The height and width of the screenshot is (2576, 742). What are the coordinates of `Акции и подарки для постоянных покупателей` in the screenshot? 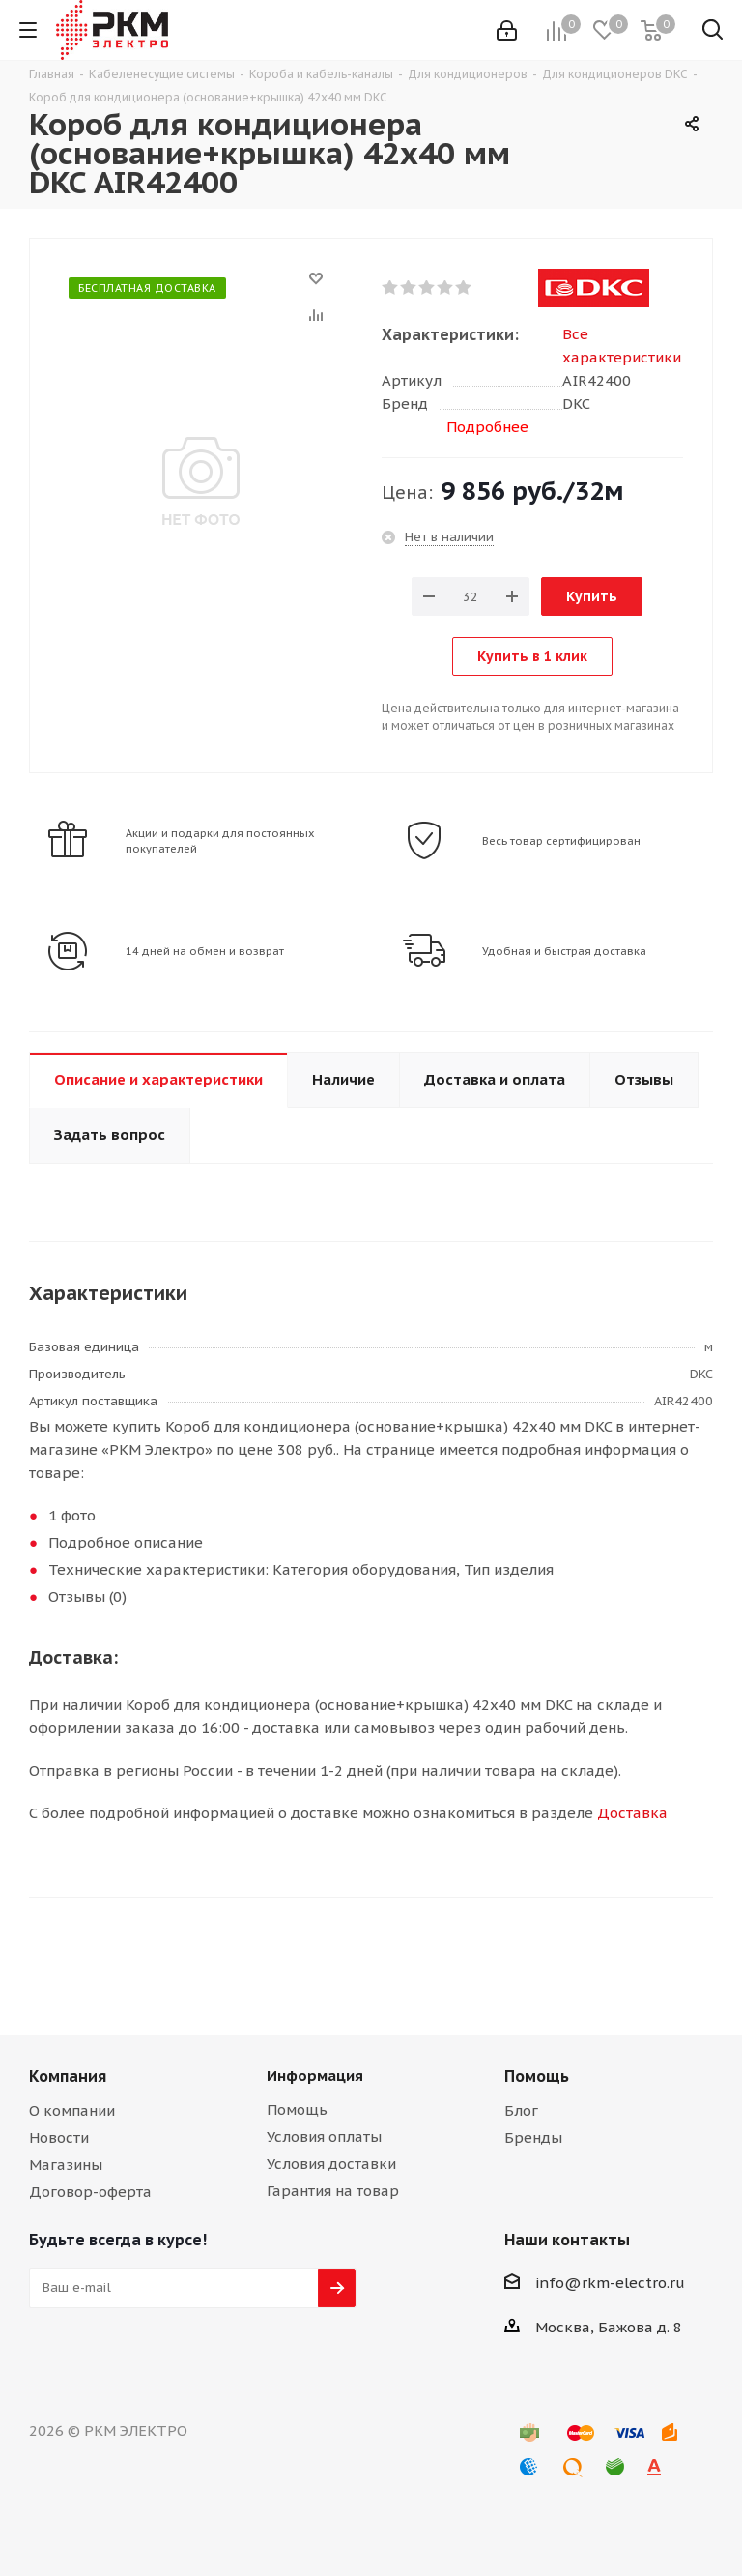 It's located at (220, 840).